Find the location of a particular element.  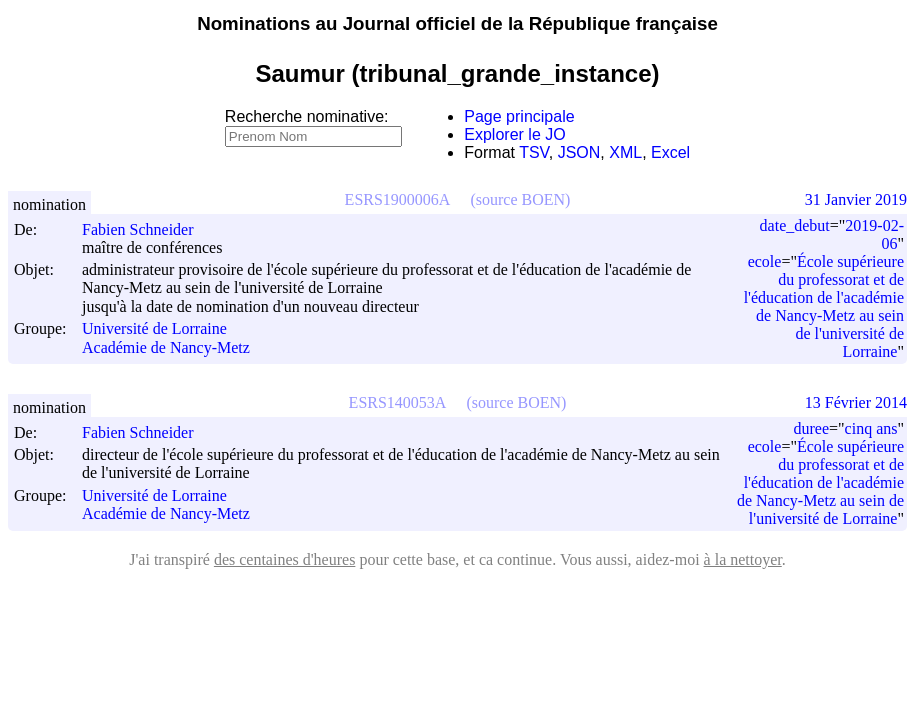

des centaines d'heures is located at coordinates (285, 559).